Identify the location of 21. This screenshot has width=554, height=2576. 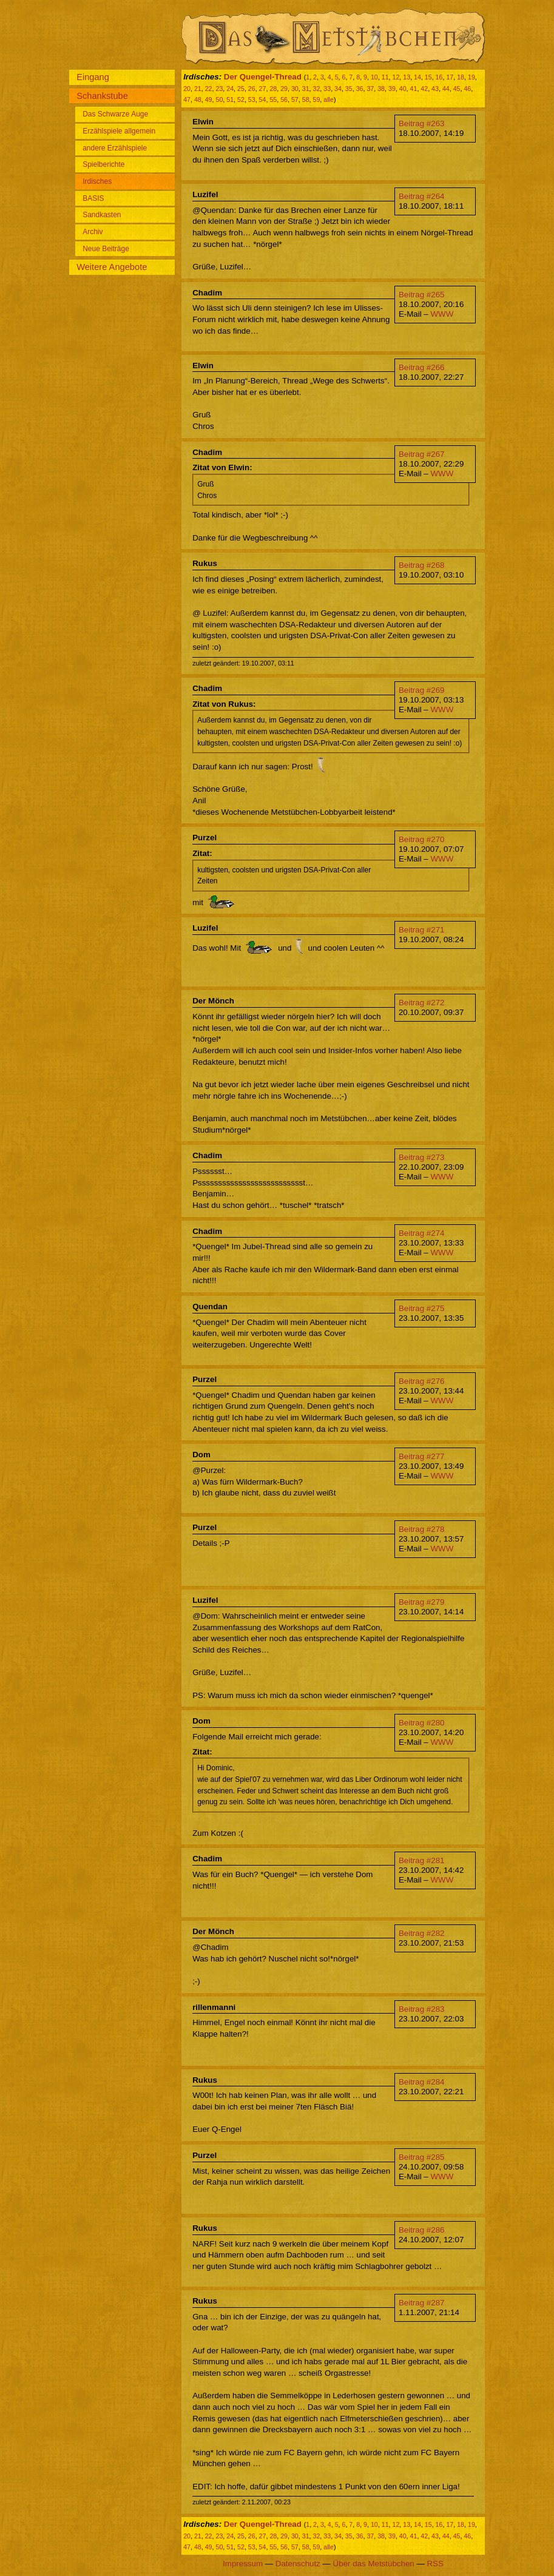
(197, 88).